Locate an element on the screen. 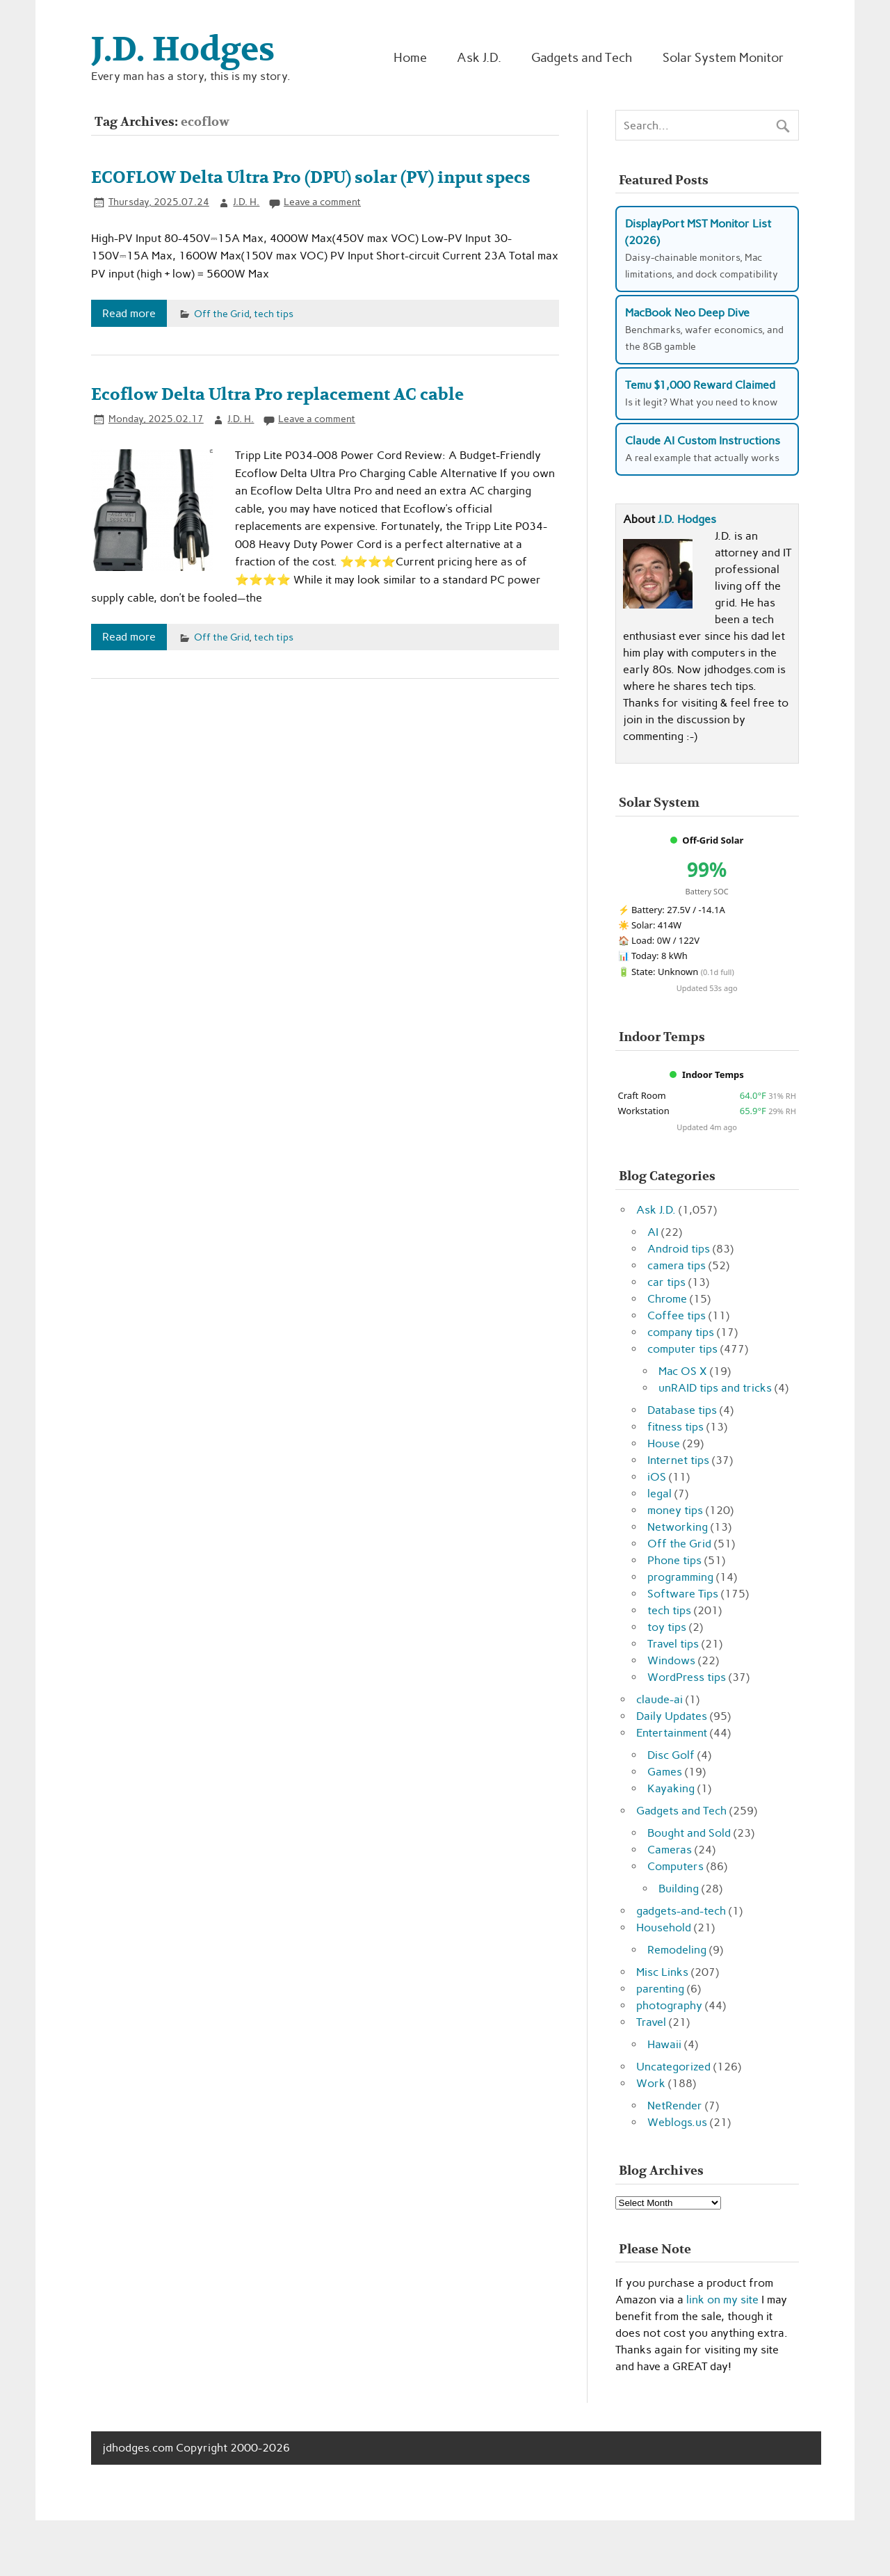 The height and width of the screenshot is (2576, 890). WordPress tips is located at coordinates (686, 1677).